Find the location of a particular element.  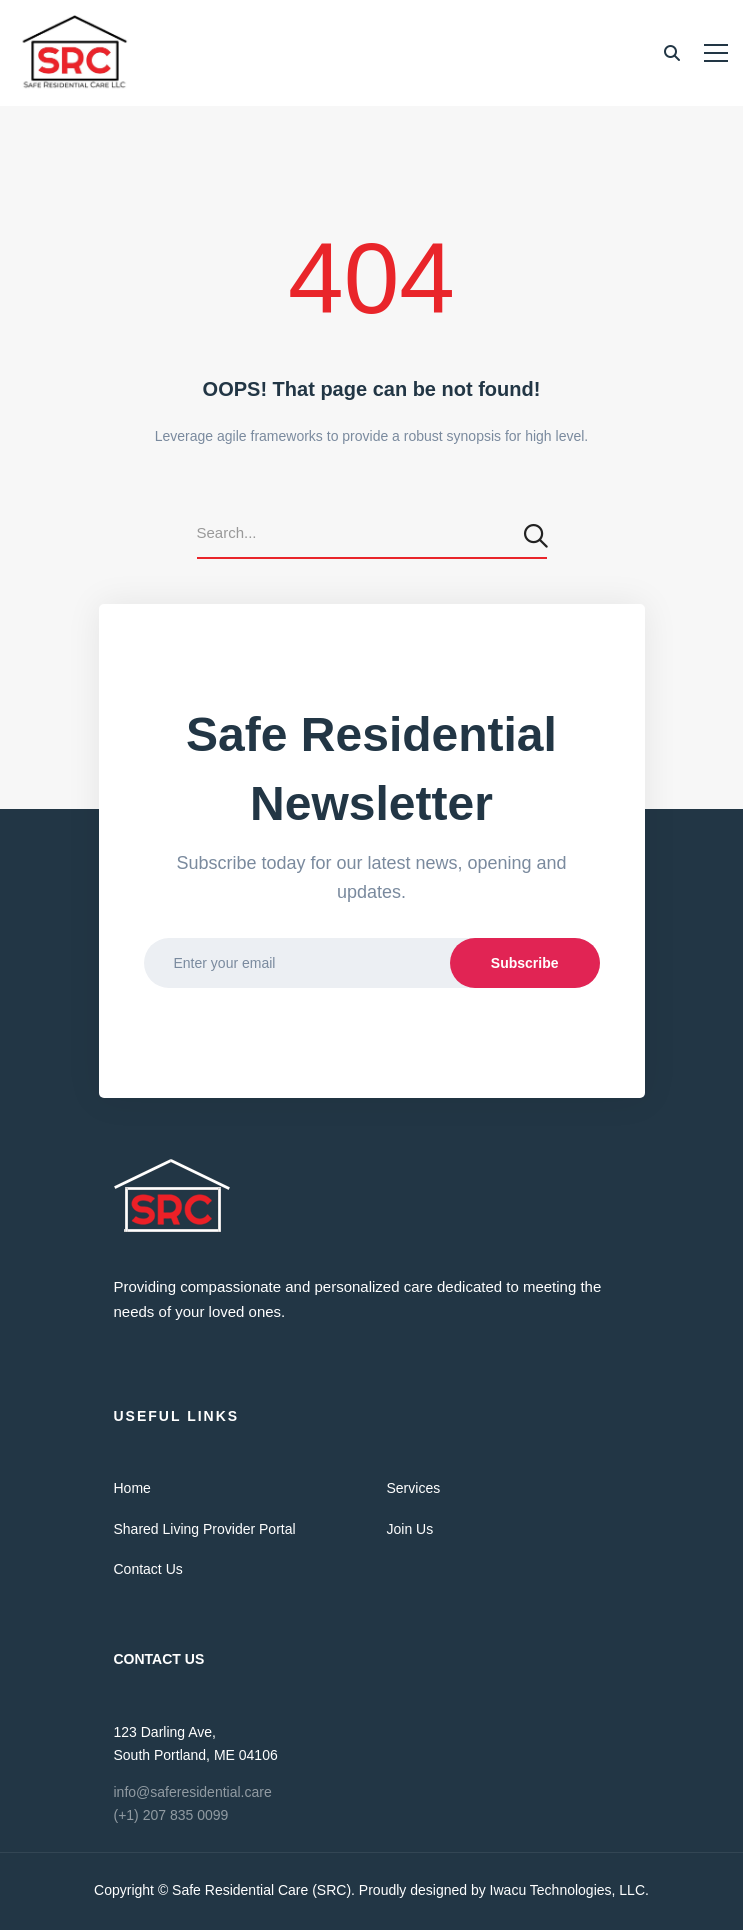

[Vimeo] is located at coordinates (154, 1340).